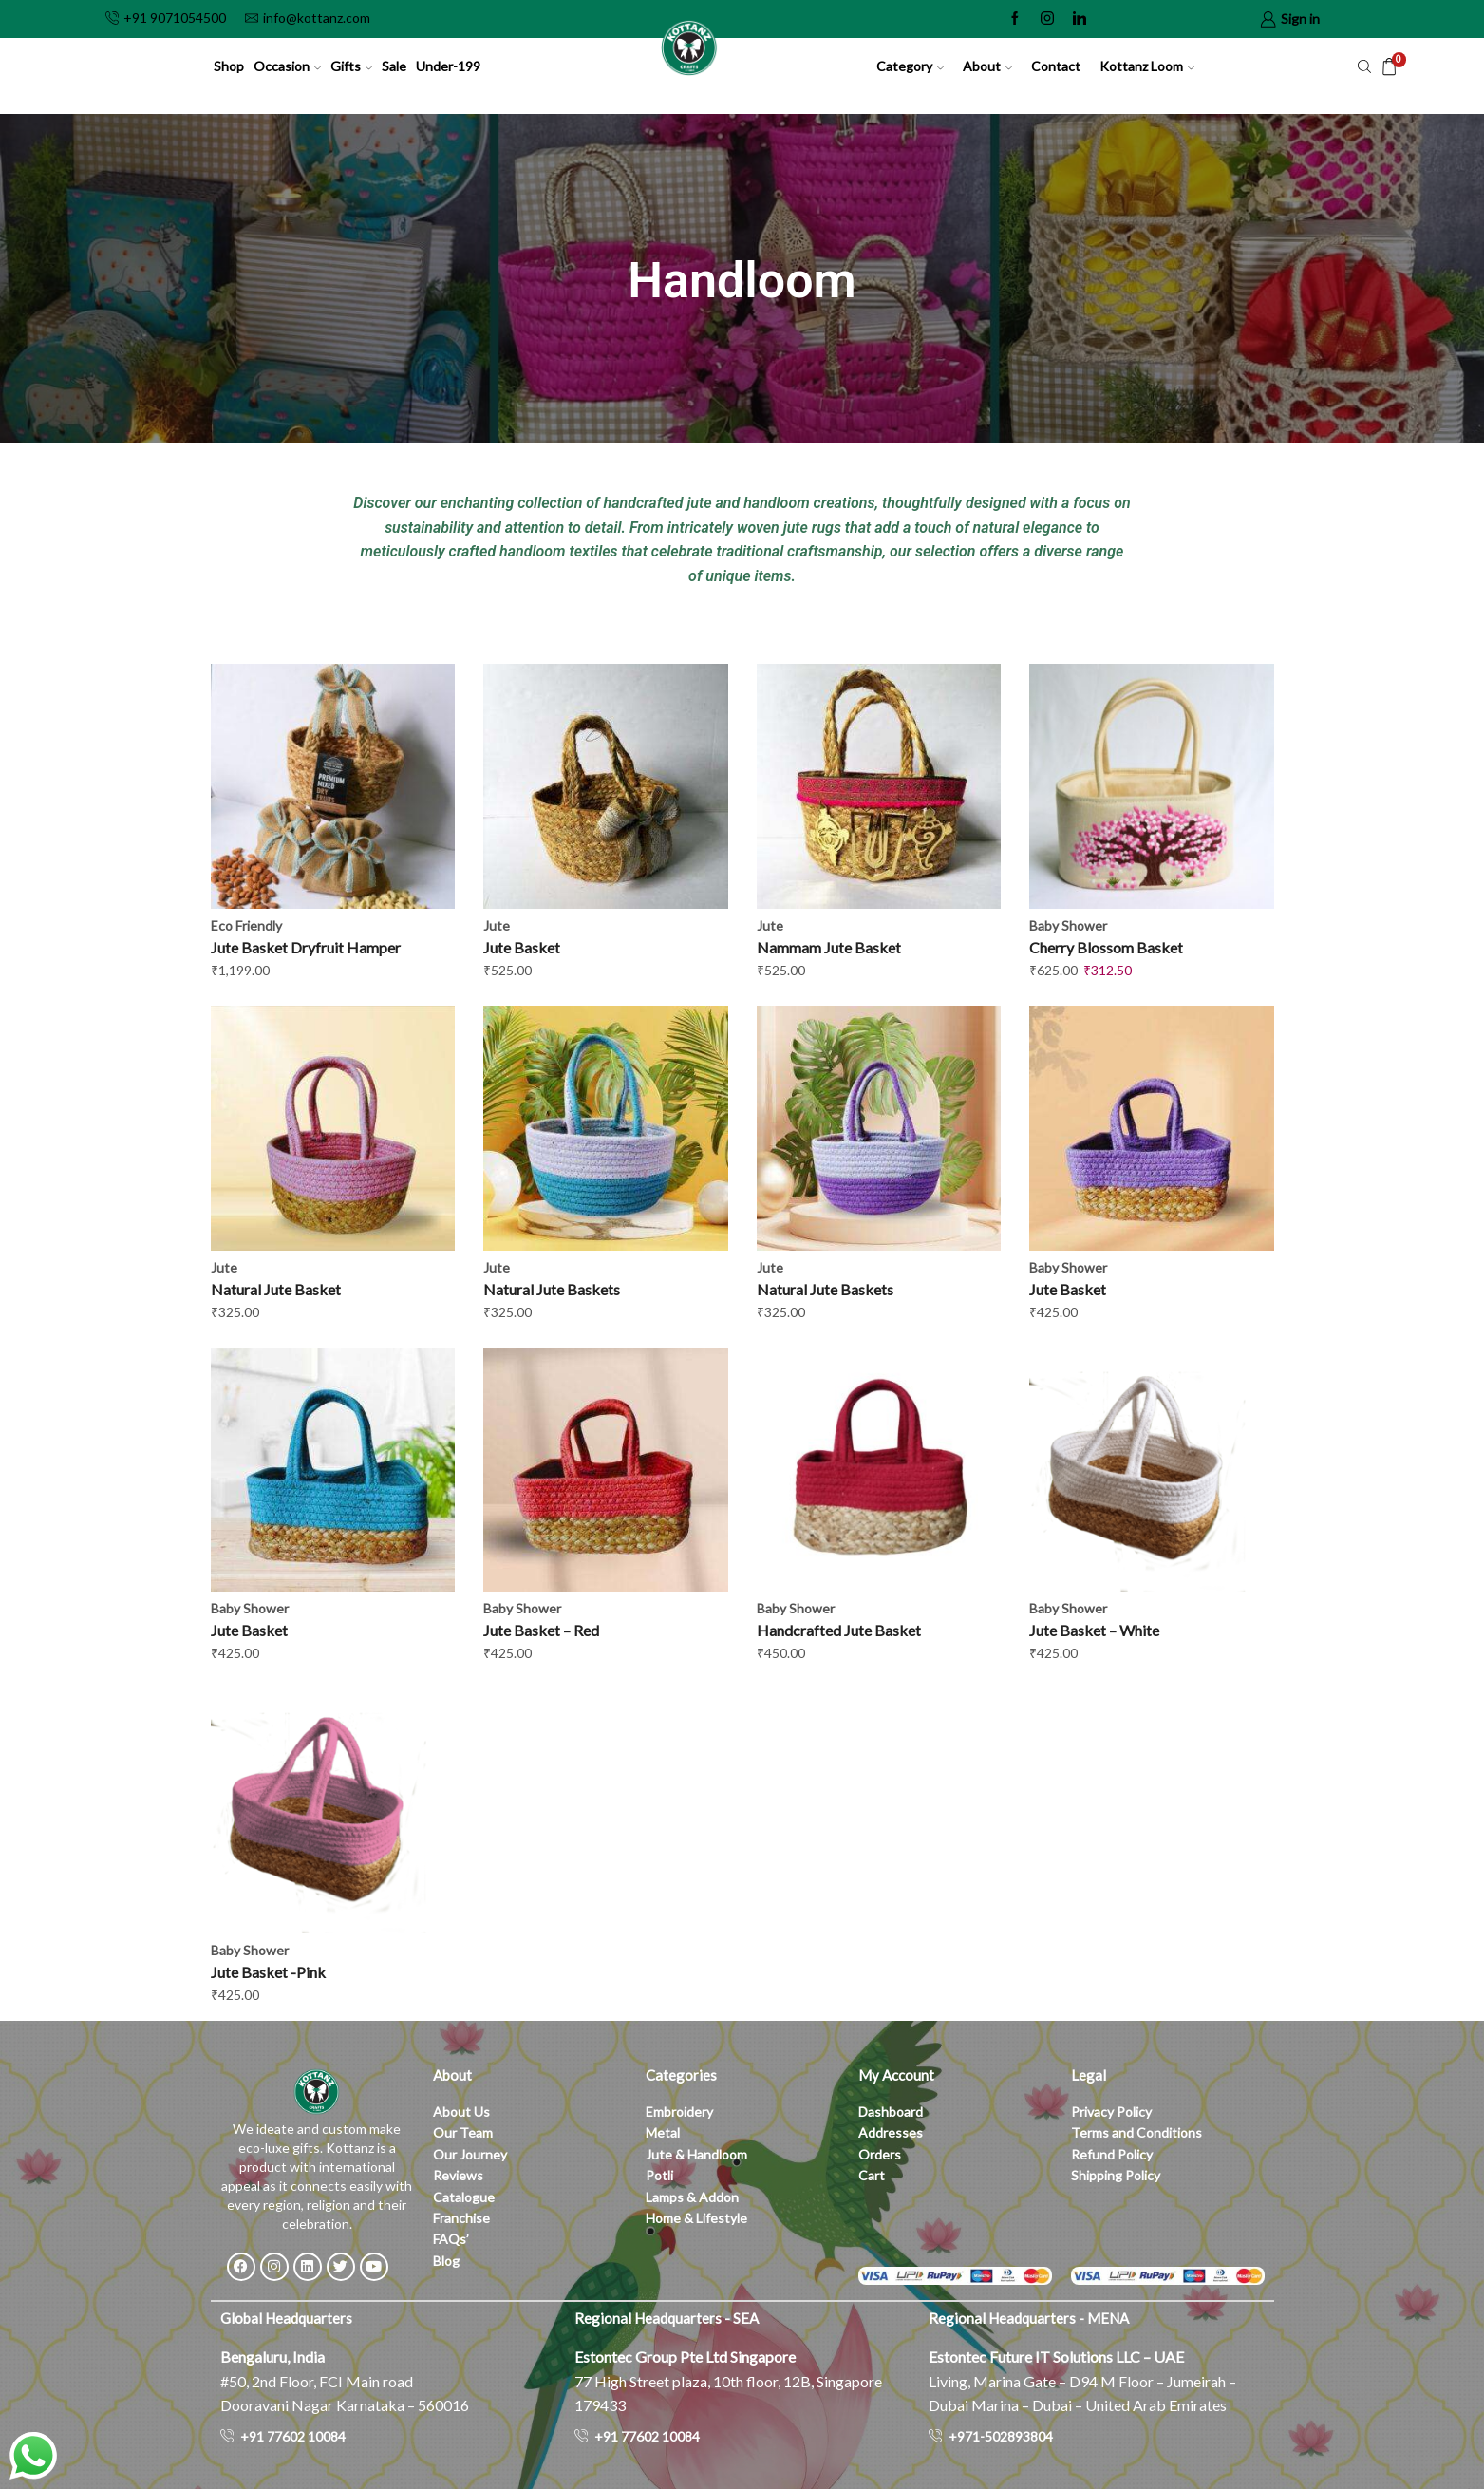 The image size is (1484, 2489). I want to click on Cart, so click(871, 2175).